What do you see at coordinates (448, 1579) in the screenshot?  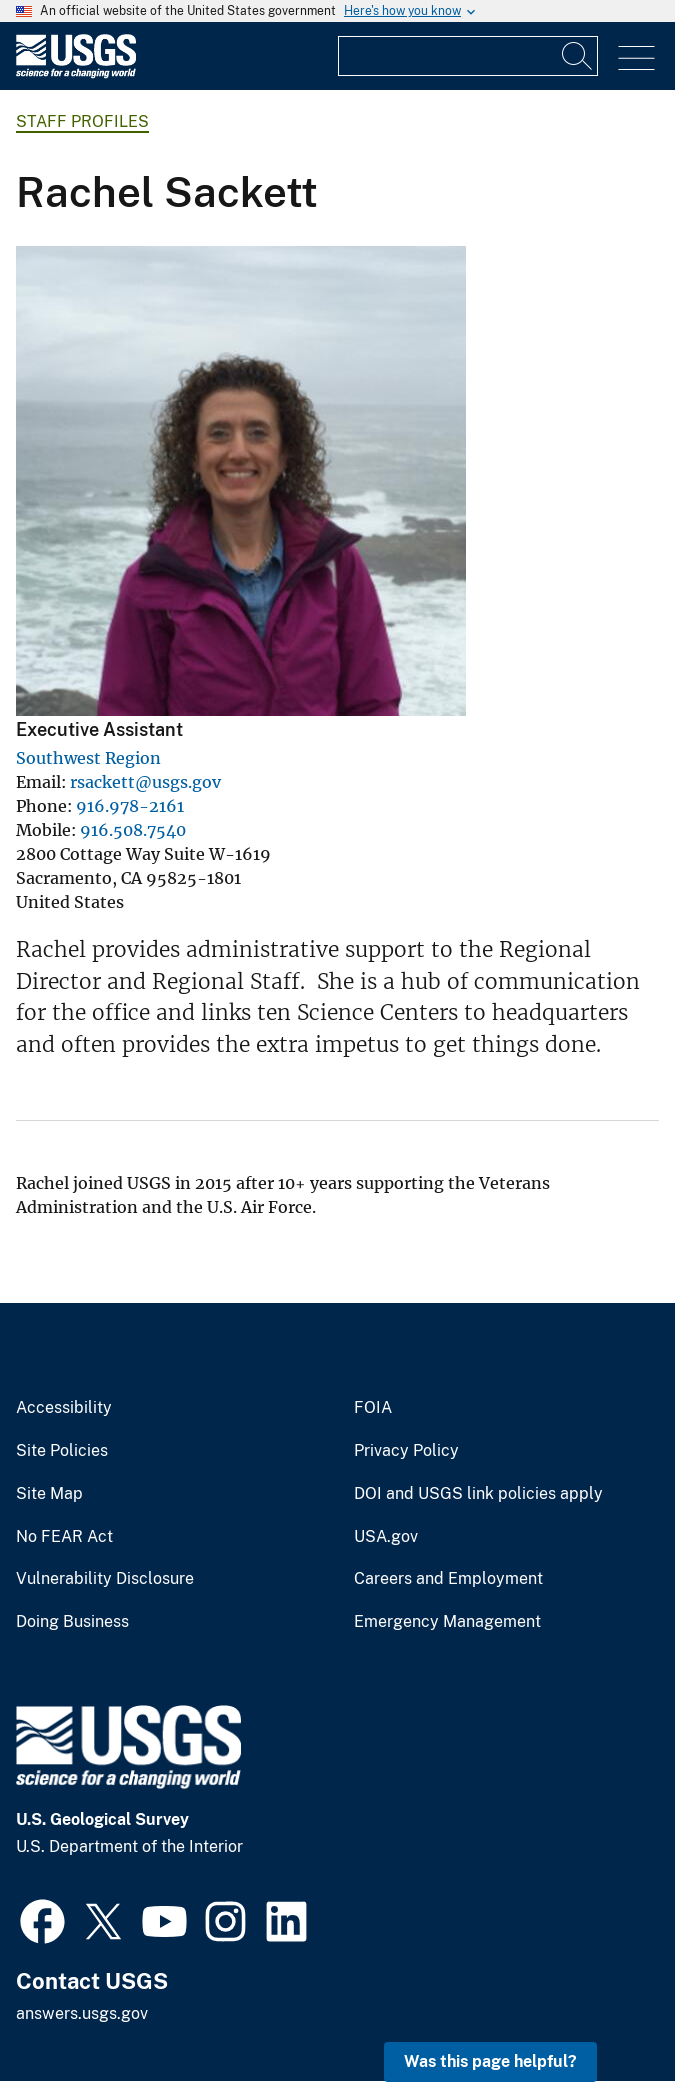 I see `Careers and Employment` at bounding box center [448, 1579].